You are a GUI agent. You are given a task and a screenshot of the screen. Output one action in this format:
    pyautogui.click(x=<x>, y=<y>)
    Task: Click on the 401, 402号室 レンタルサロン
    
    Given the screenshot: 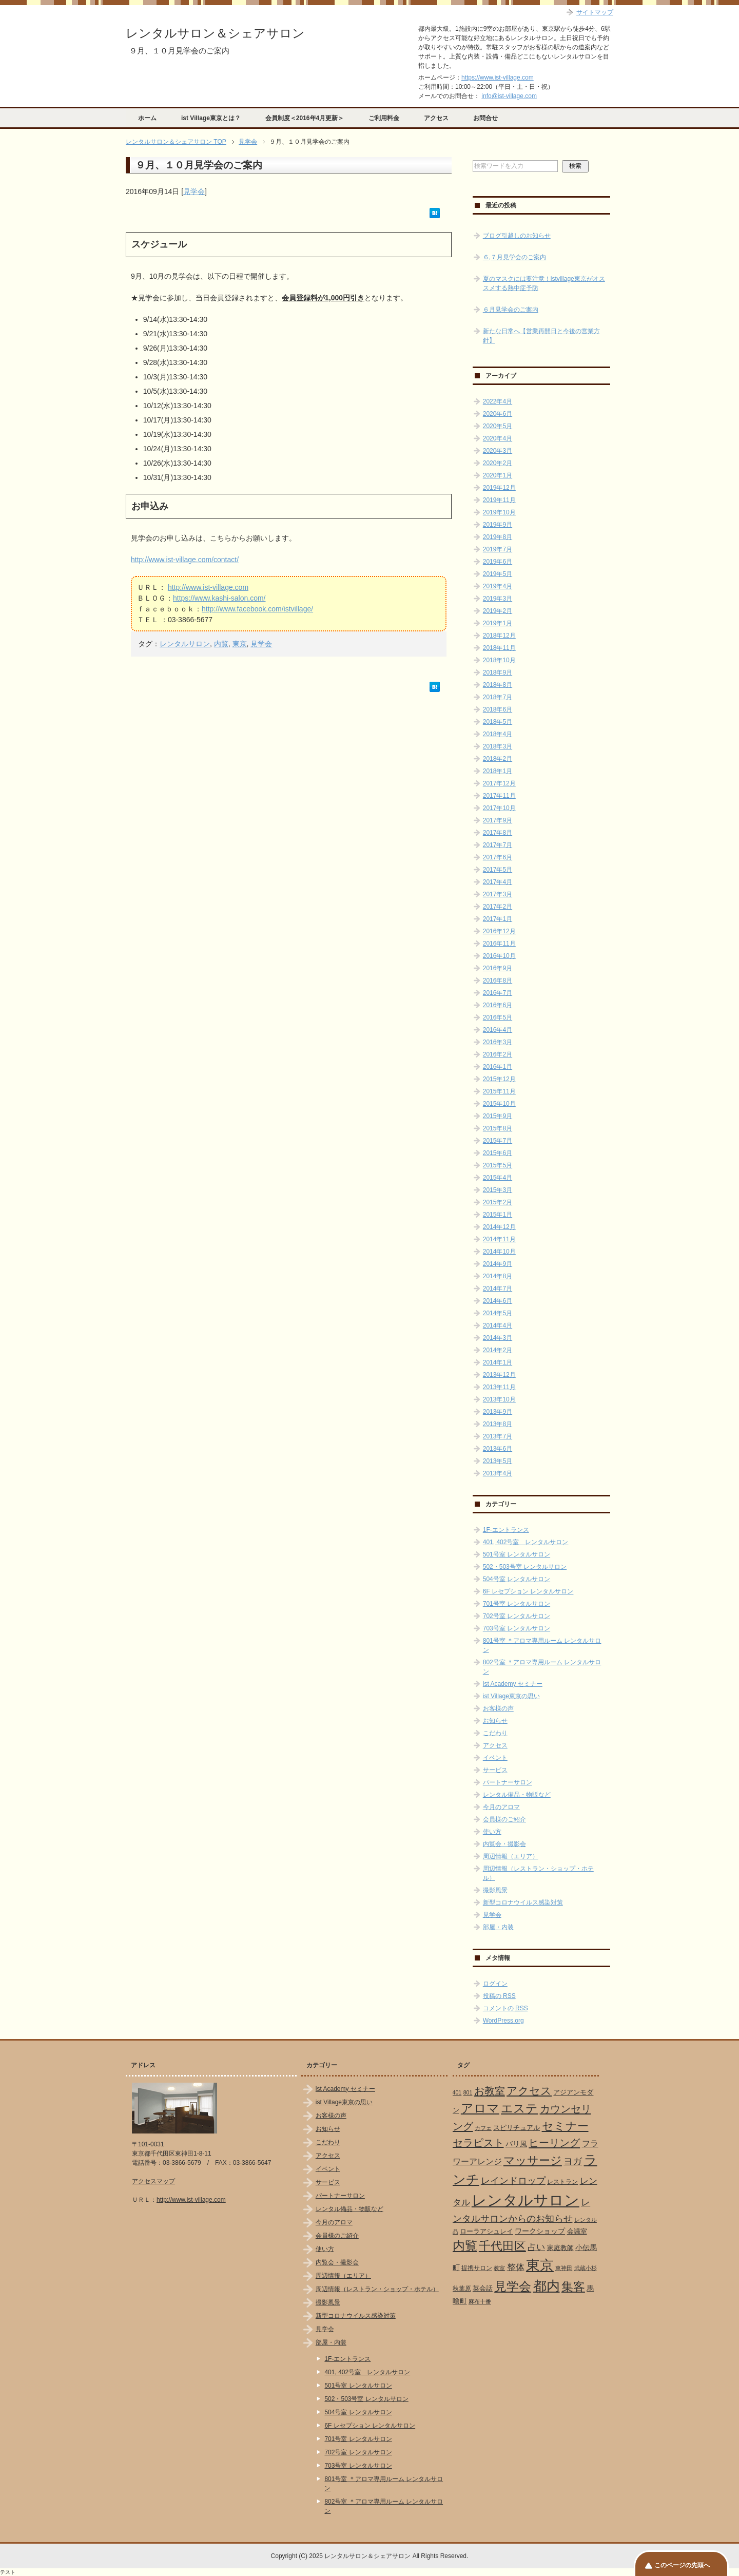 What is the action you would take?
    pyautogui.click(x=526, y=1542)
    